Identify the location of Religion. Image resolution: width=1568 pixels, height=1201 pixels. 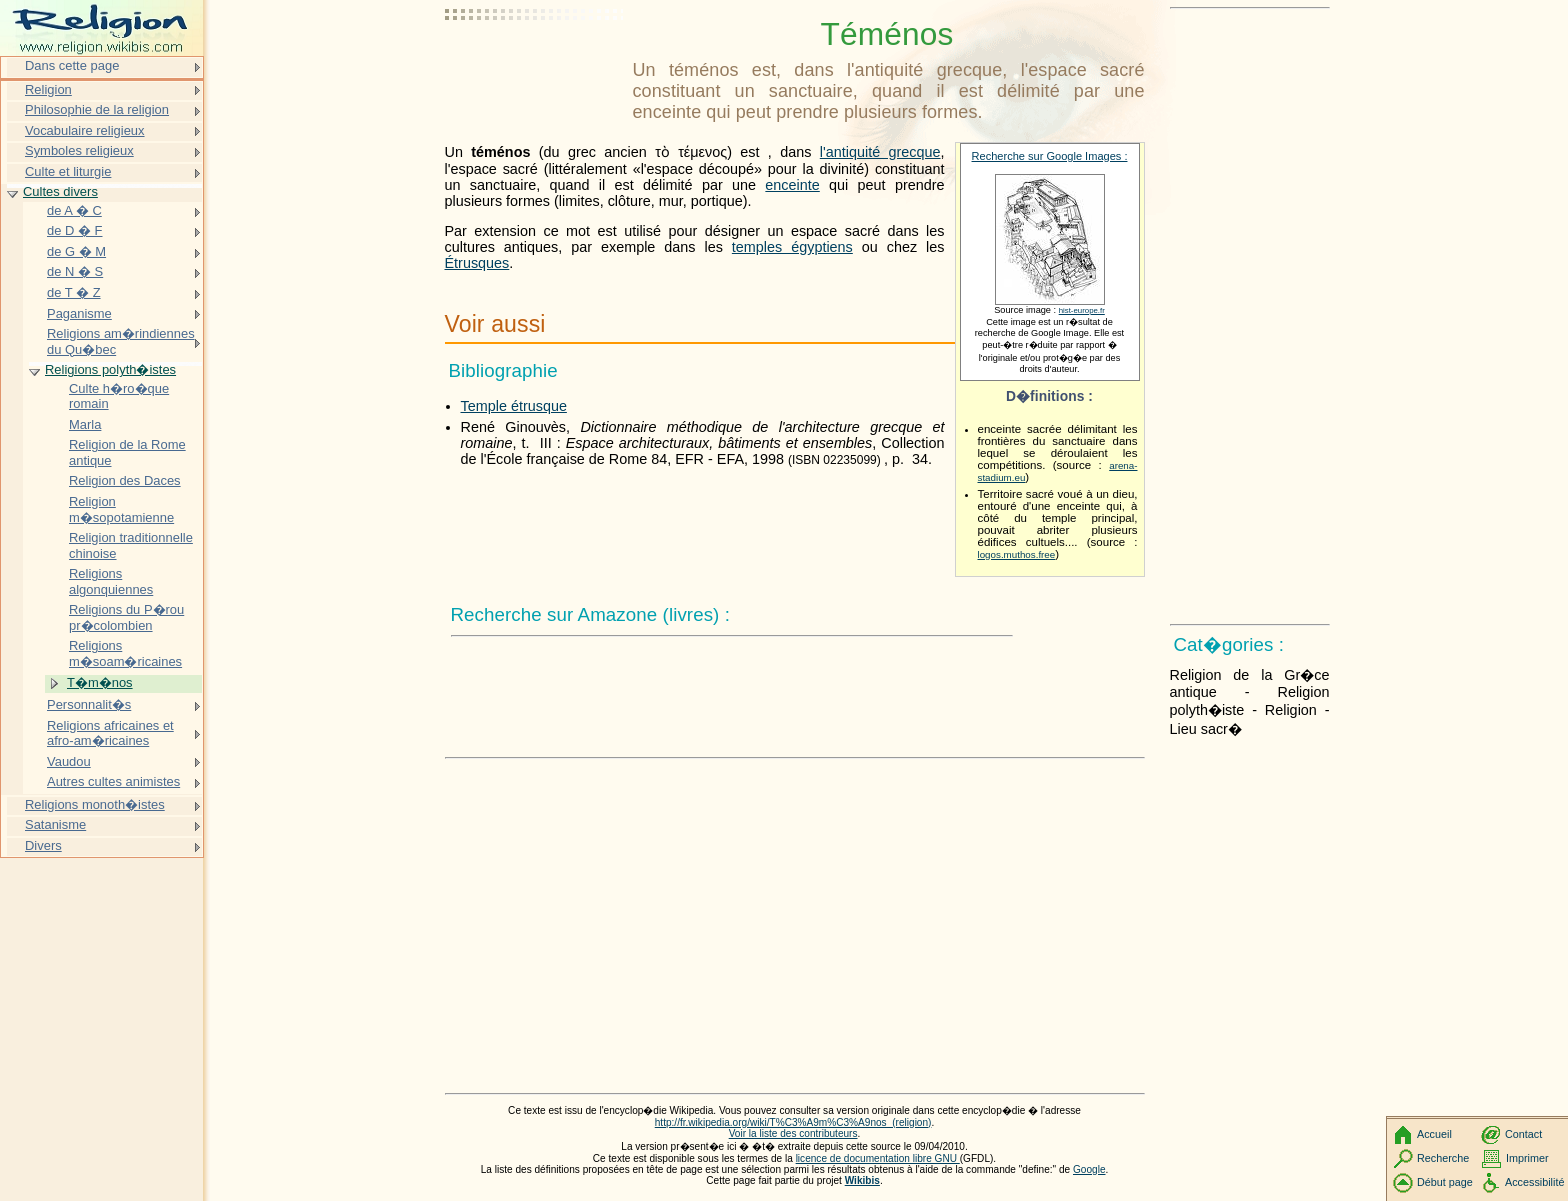
(48, 89).